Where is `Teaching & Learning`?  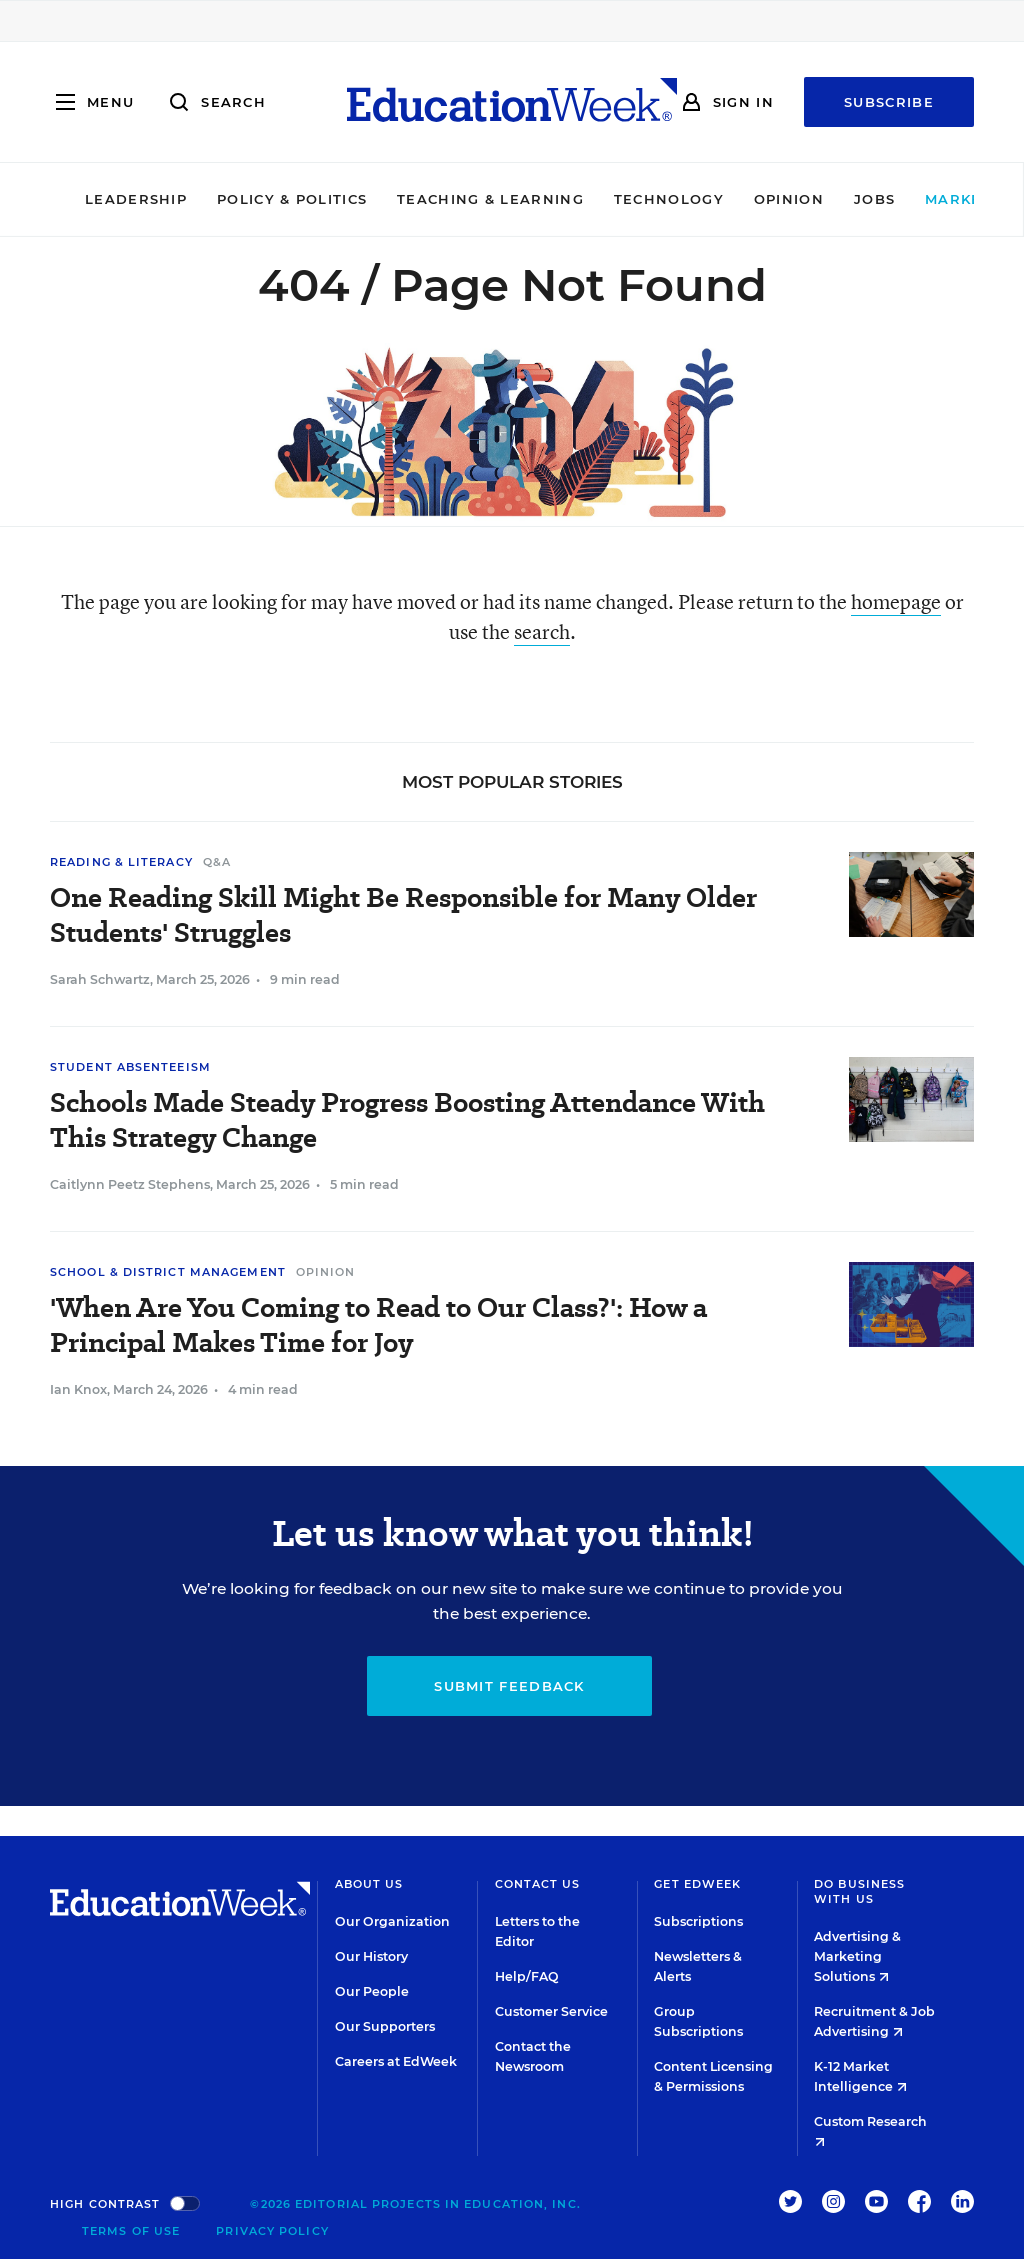
Teaching & Learning is located at coordinates (430, 199).